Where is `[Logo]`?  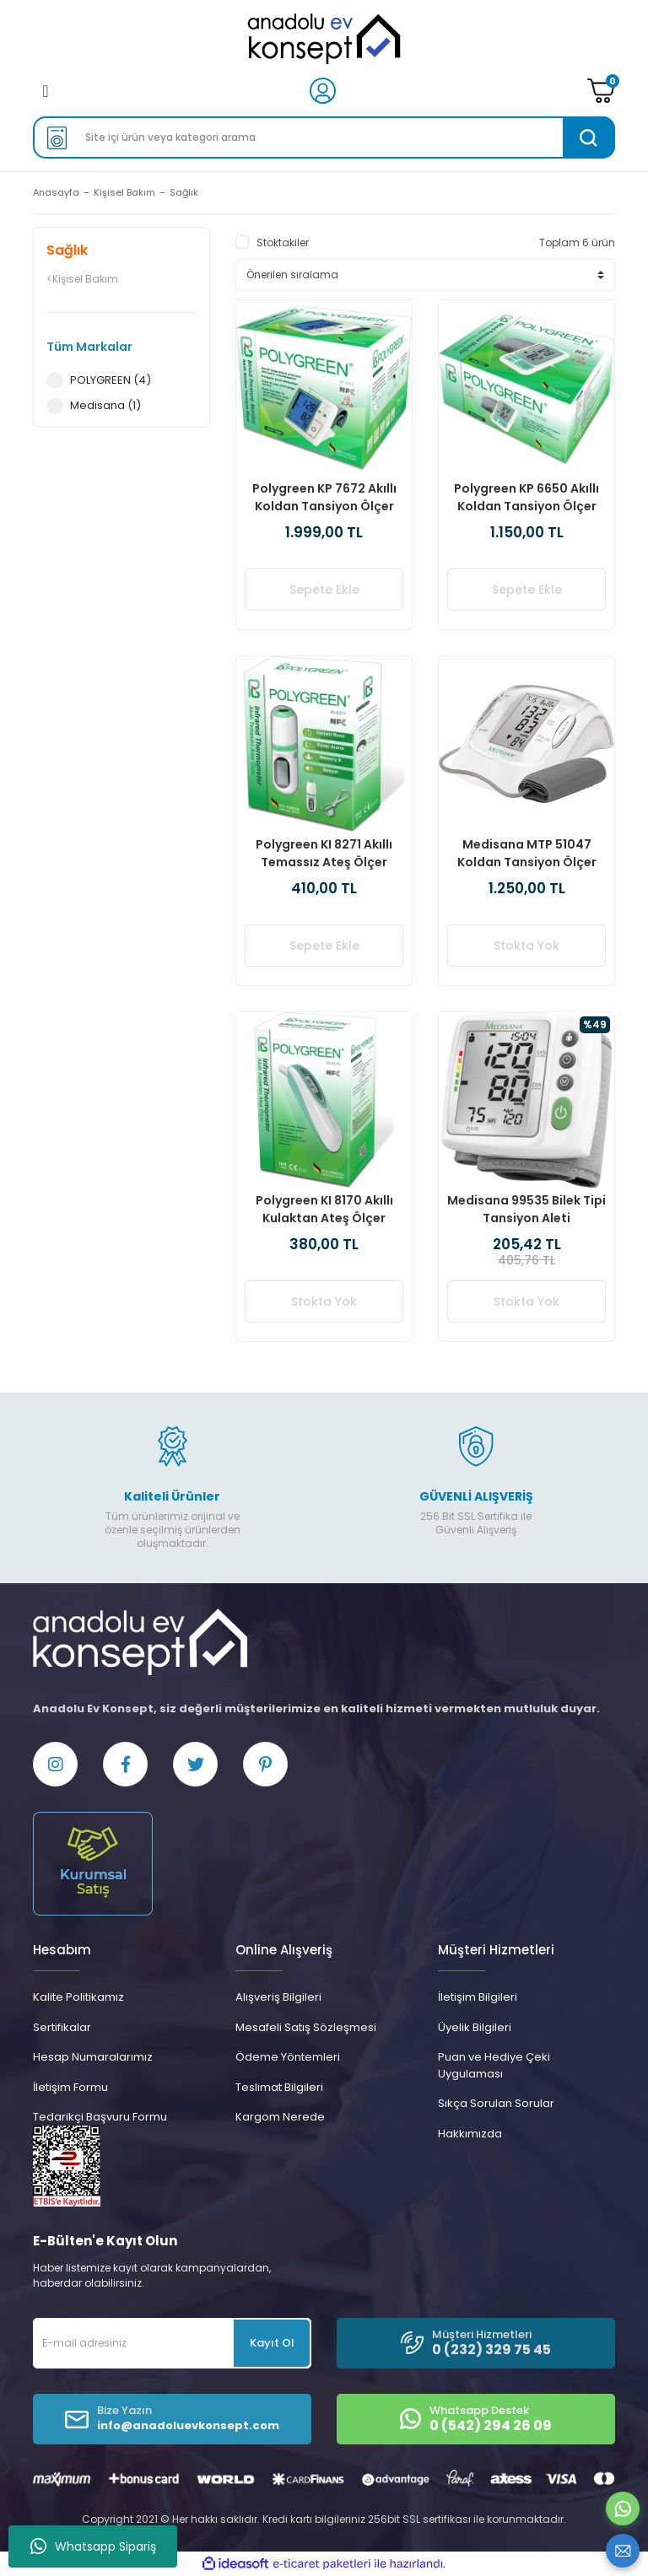
[Logo] is located at coordinates (324, 39).